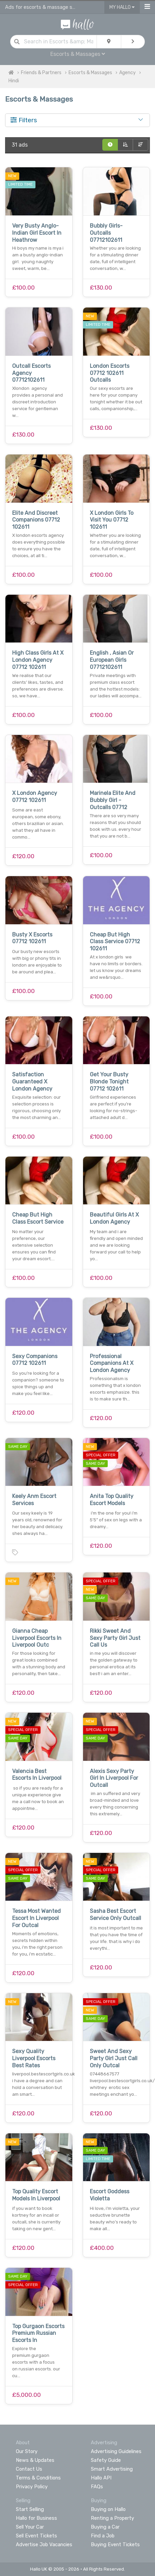 The image size is (155, 2576). What do you see at coordinates (41, 73) in the screenshot?
I see `Friends & Partners` at bounding box center [41, 73].